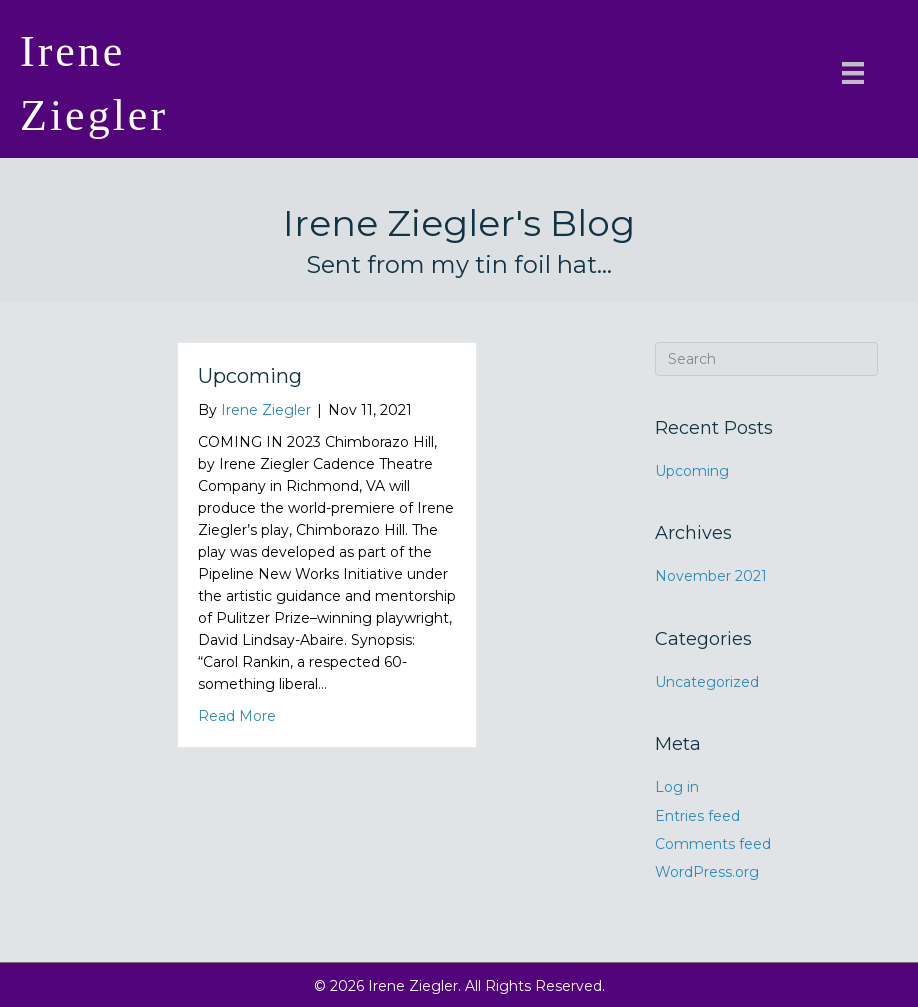  Describe the element at coordinates (250, 376) in the screenshot. I see `Upcoming` at that location.